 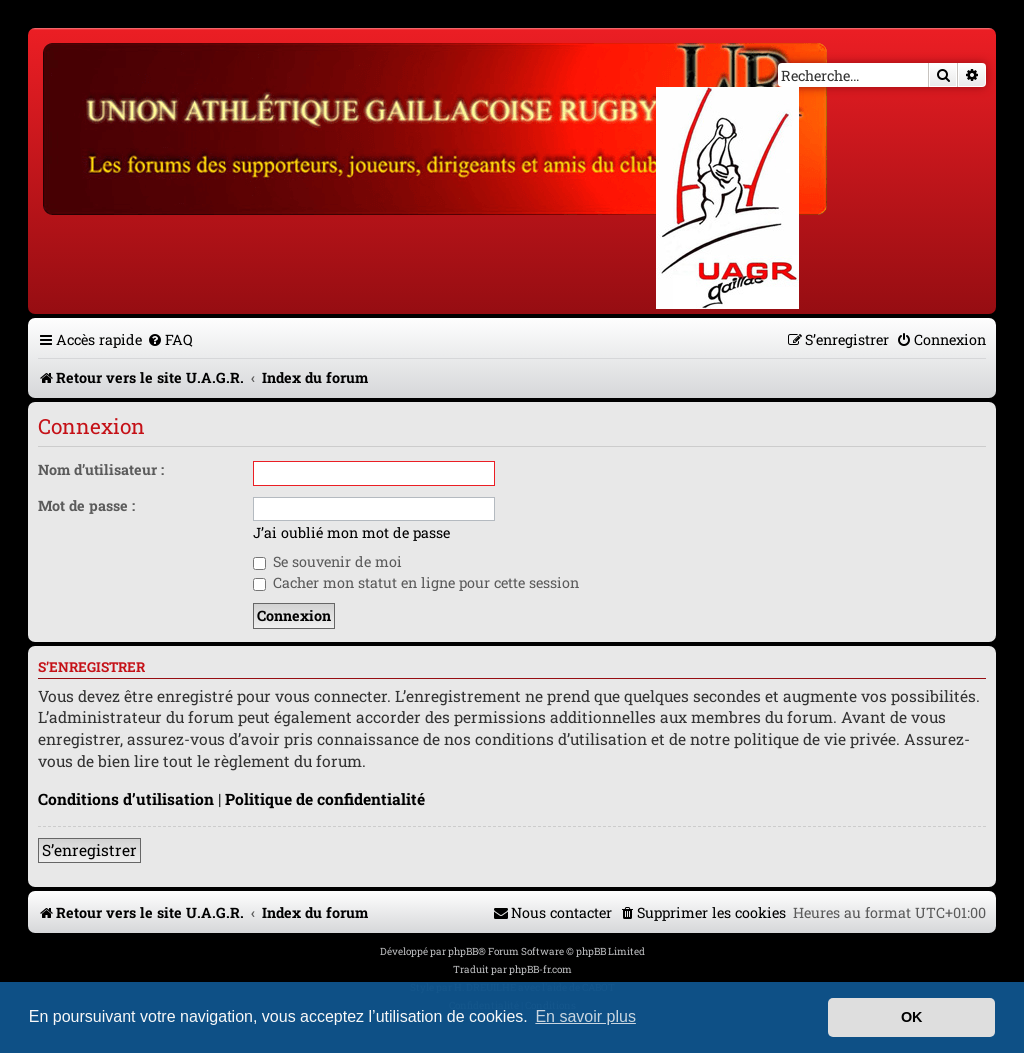 What do you see at coordinates (327, 561) in the screenshot?
I see `Se souvenir de moi` at bounding box center [327, 561].